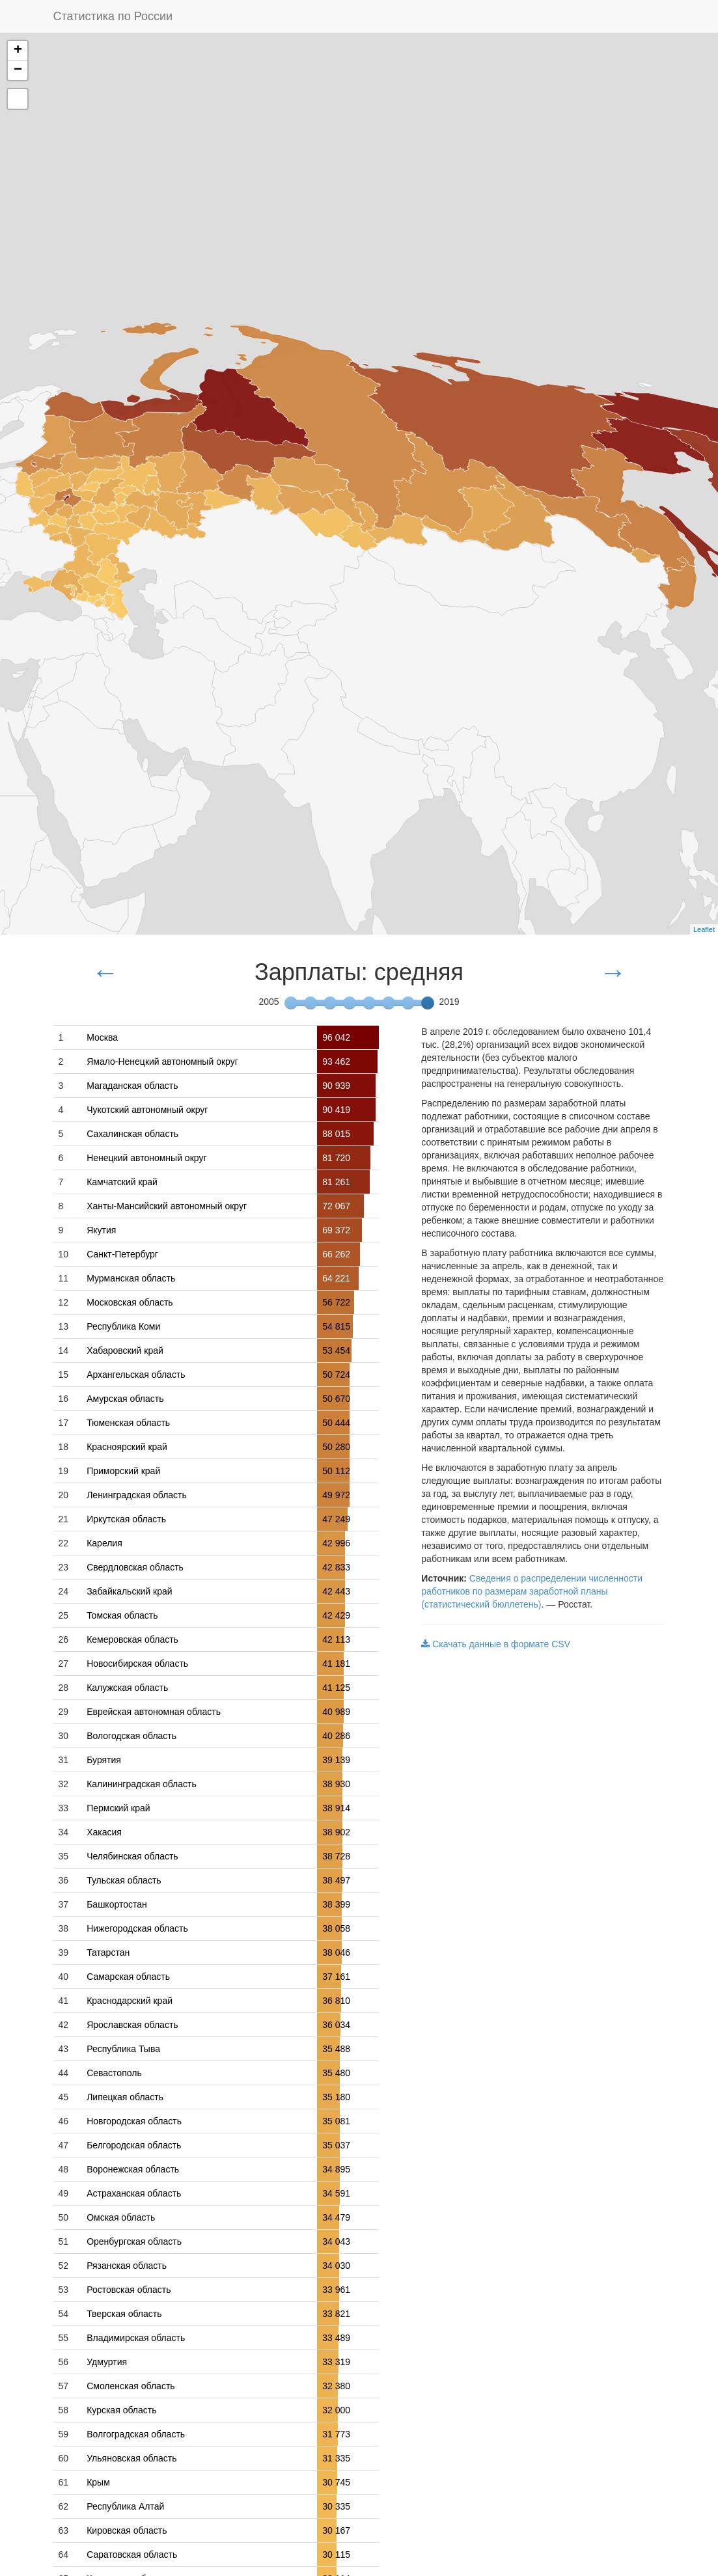 The height and width of the screenshot is (2576, 718). What do you see at coordinates (142, 1784) in the screenshot?
I see `Калининградская область` at bounding box center [142, 1784].